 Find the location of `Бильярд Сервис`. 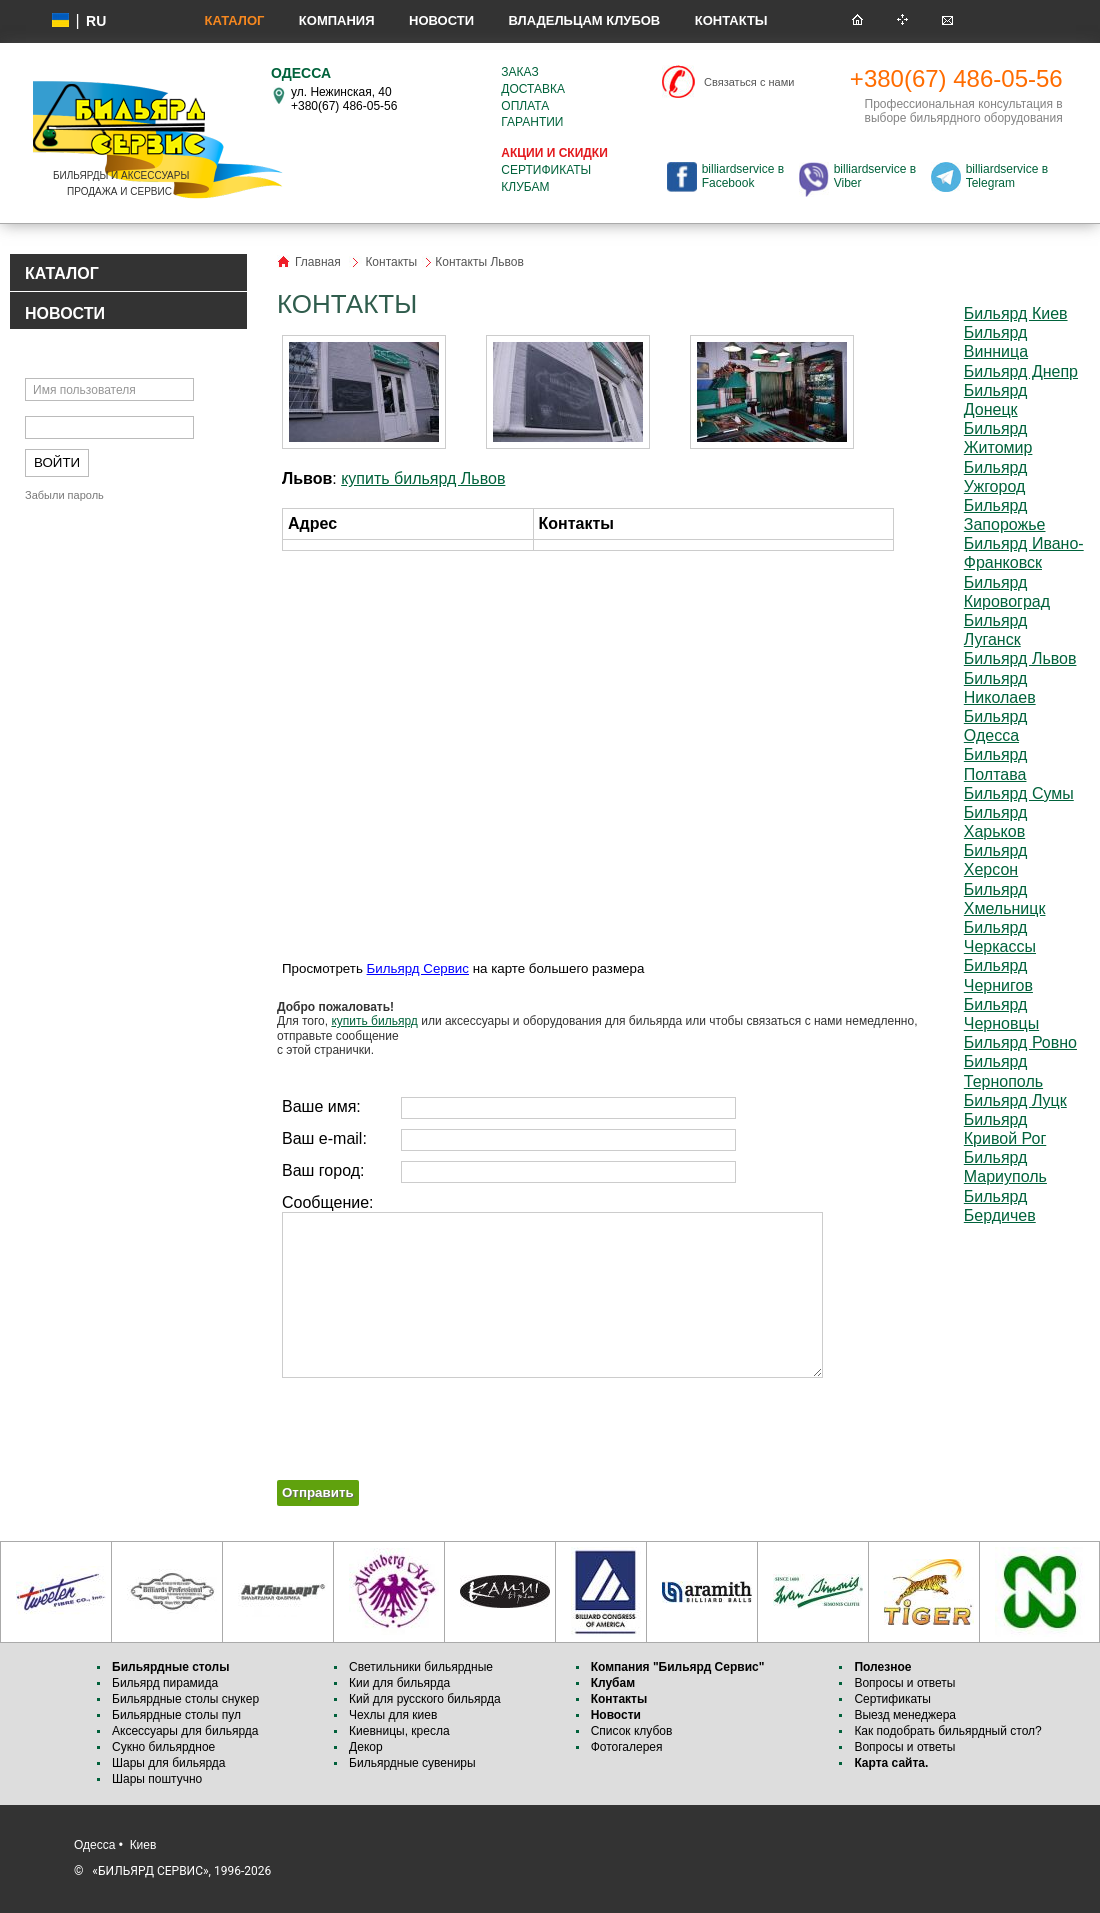

Бильярд Сервис is located at coordinates (418, 968).